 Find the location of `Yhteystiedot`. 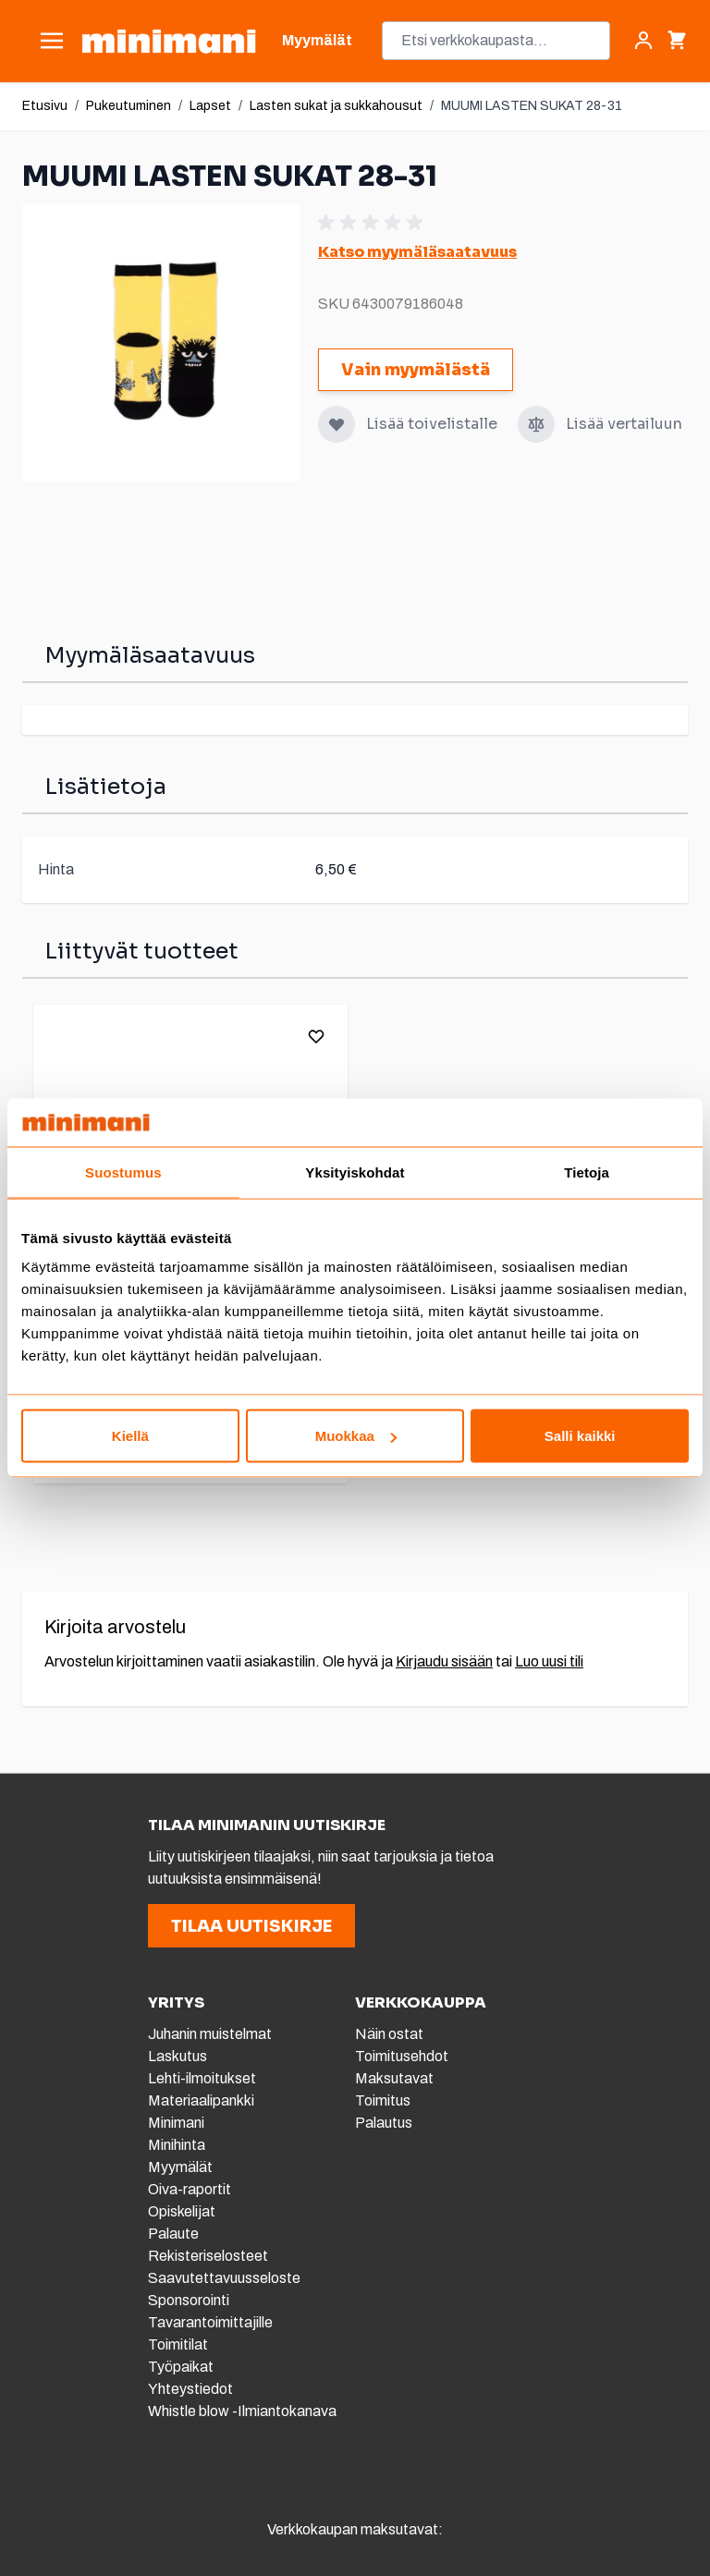

Yhteystiedot is located at coordinates (190, 2389).